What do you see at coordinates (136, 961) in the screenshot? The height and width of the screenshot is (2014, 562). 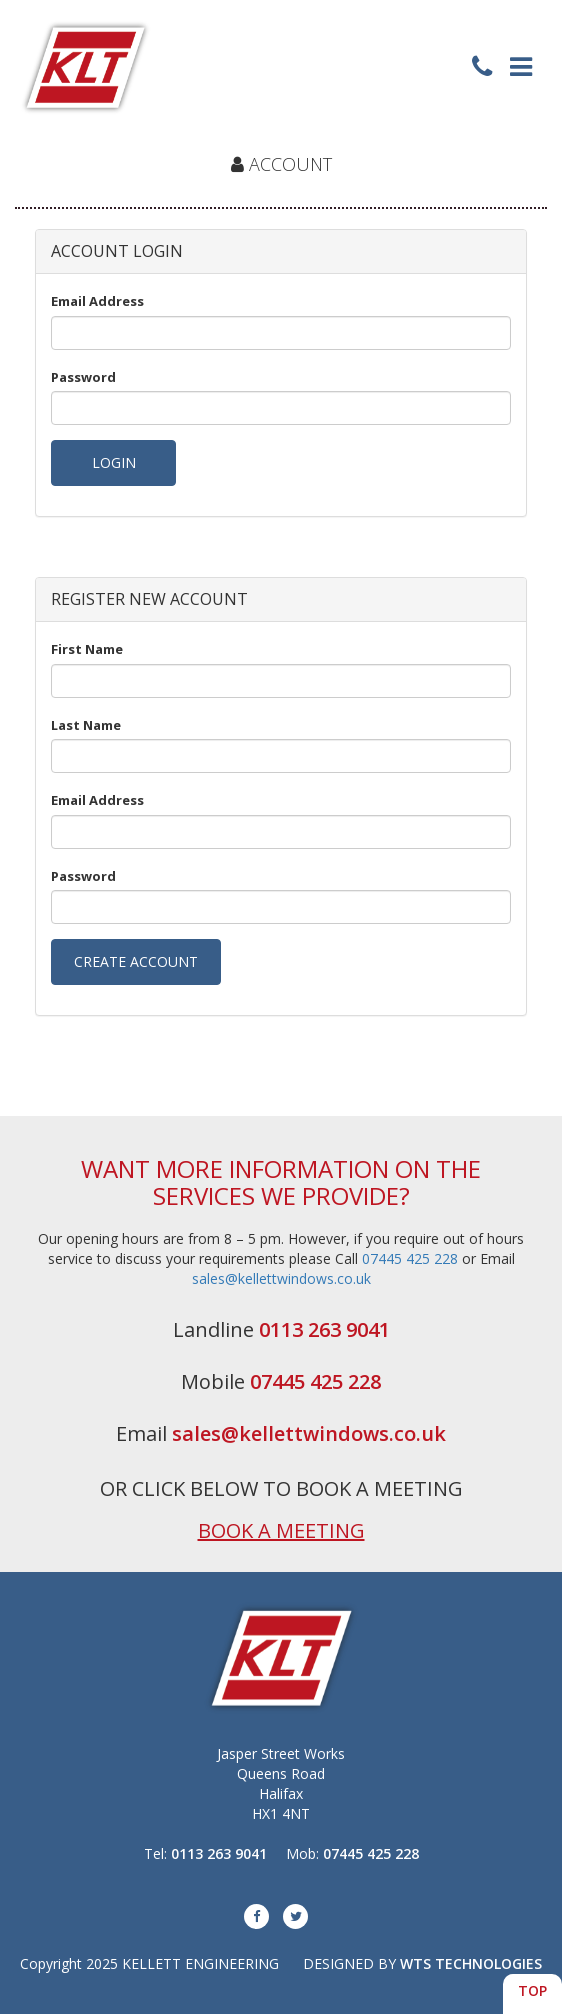 I see `CREATE ACCOUNT` at bounding box center [136, 961].